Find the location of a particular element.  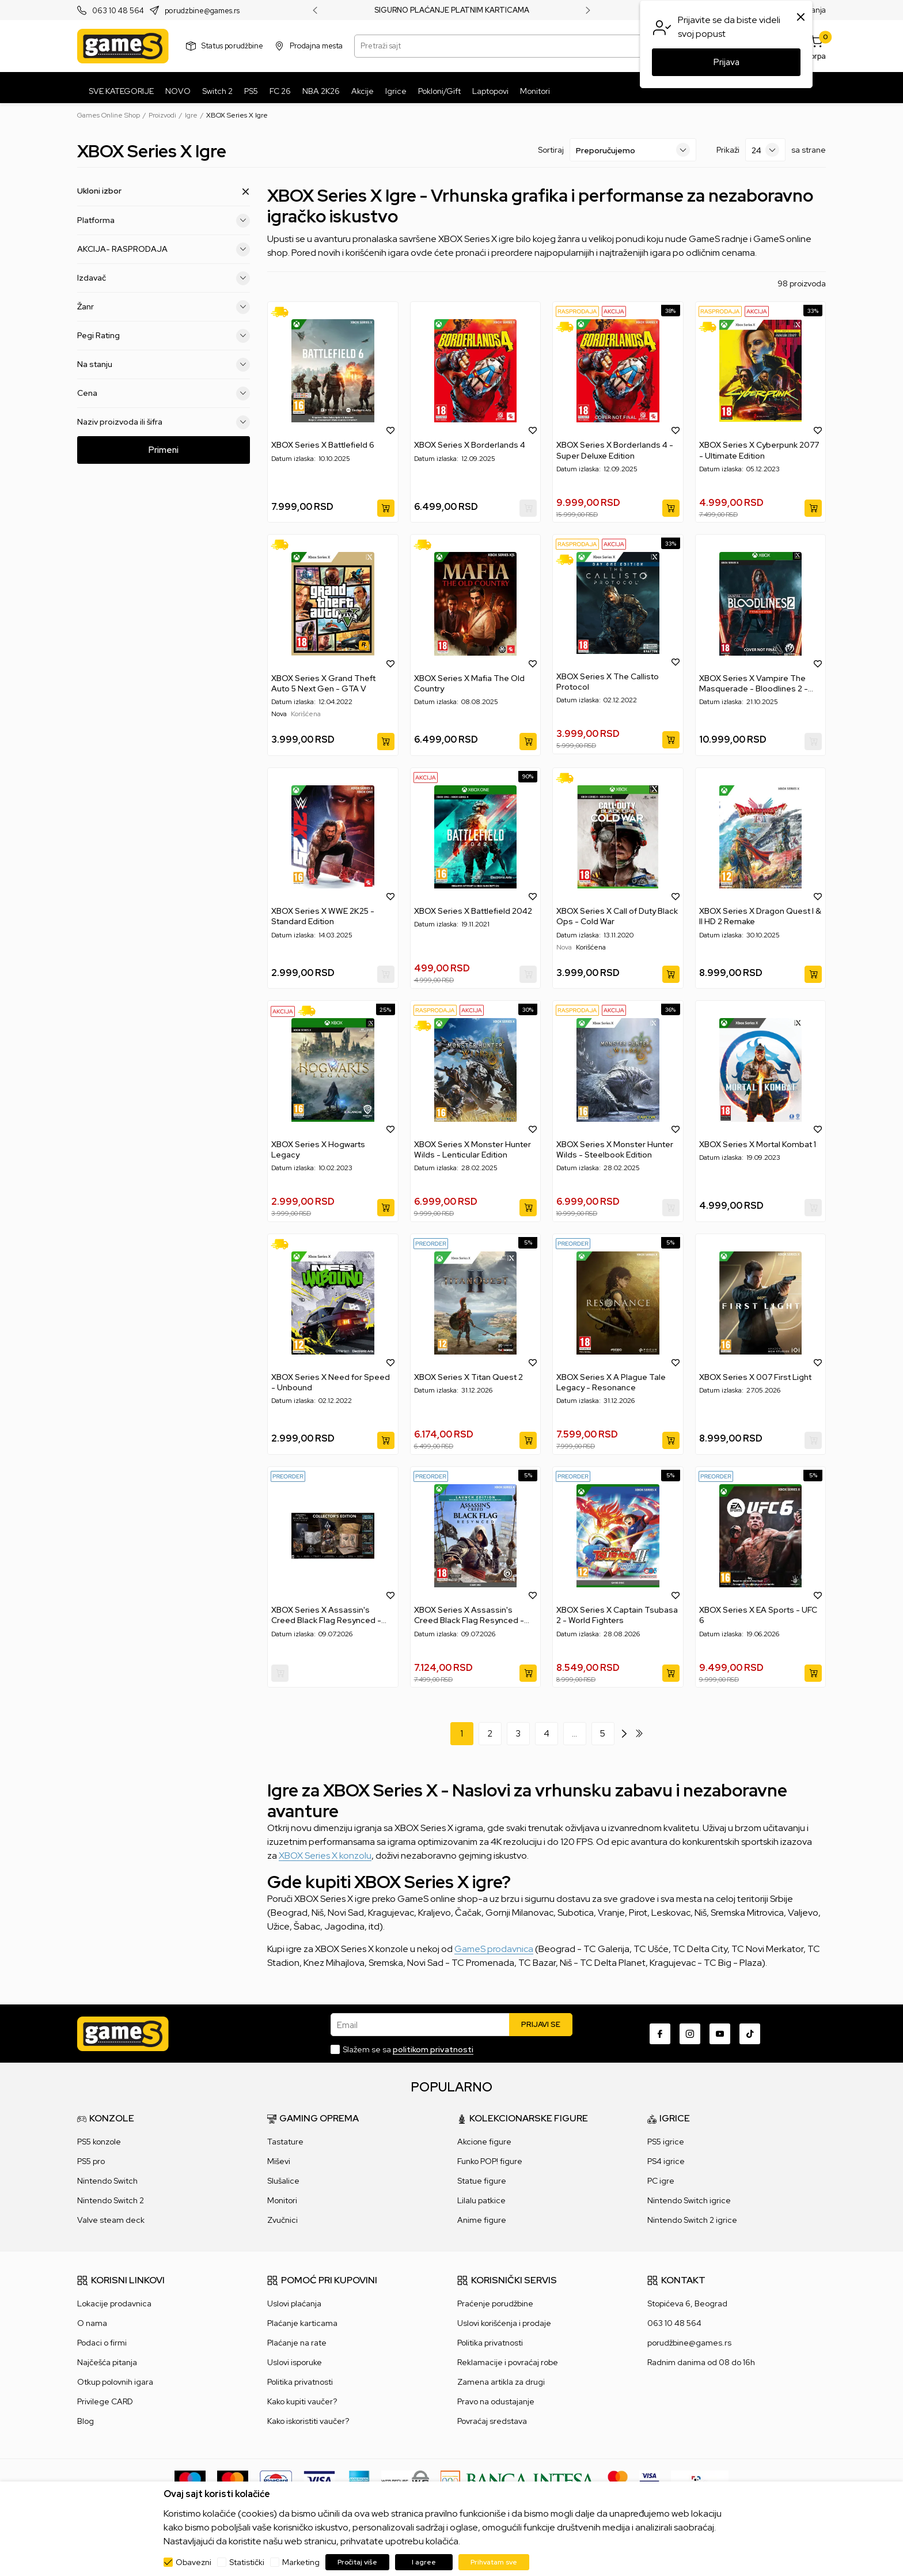

Slušalice is located at coordinates (283, 2181).